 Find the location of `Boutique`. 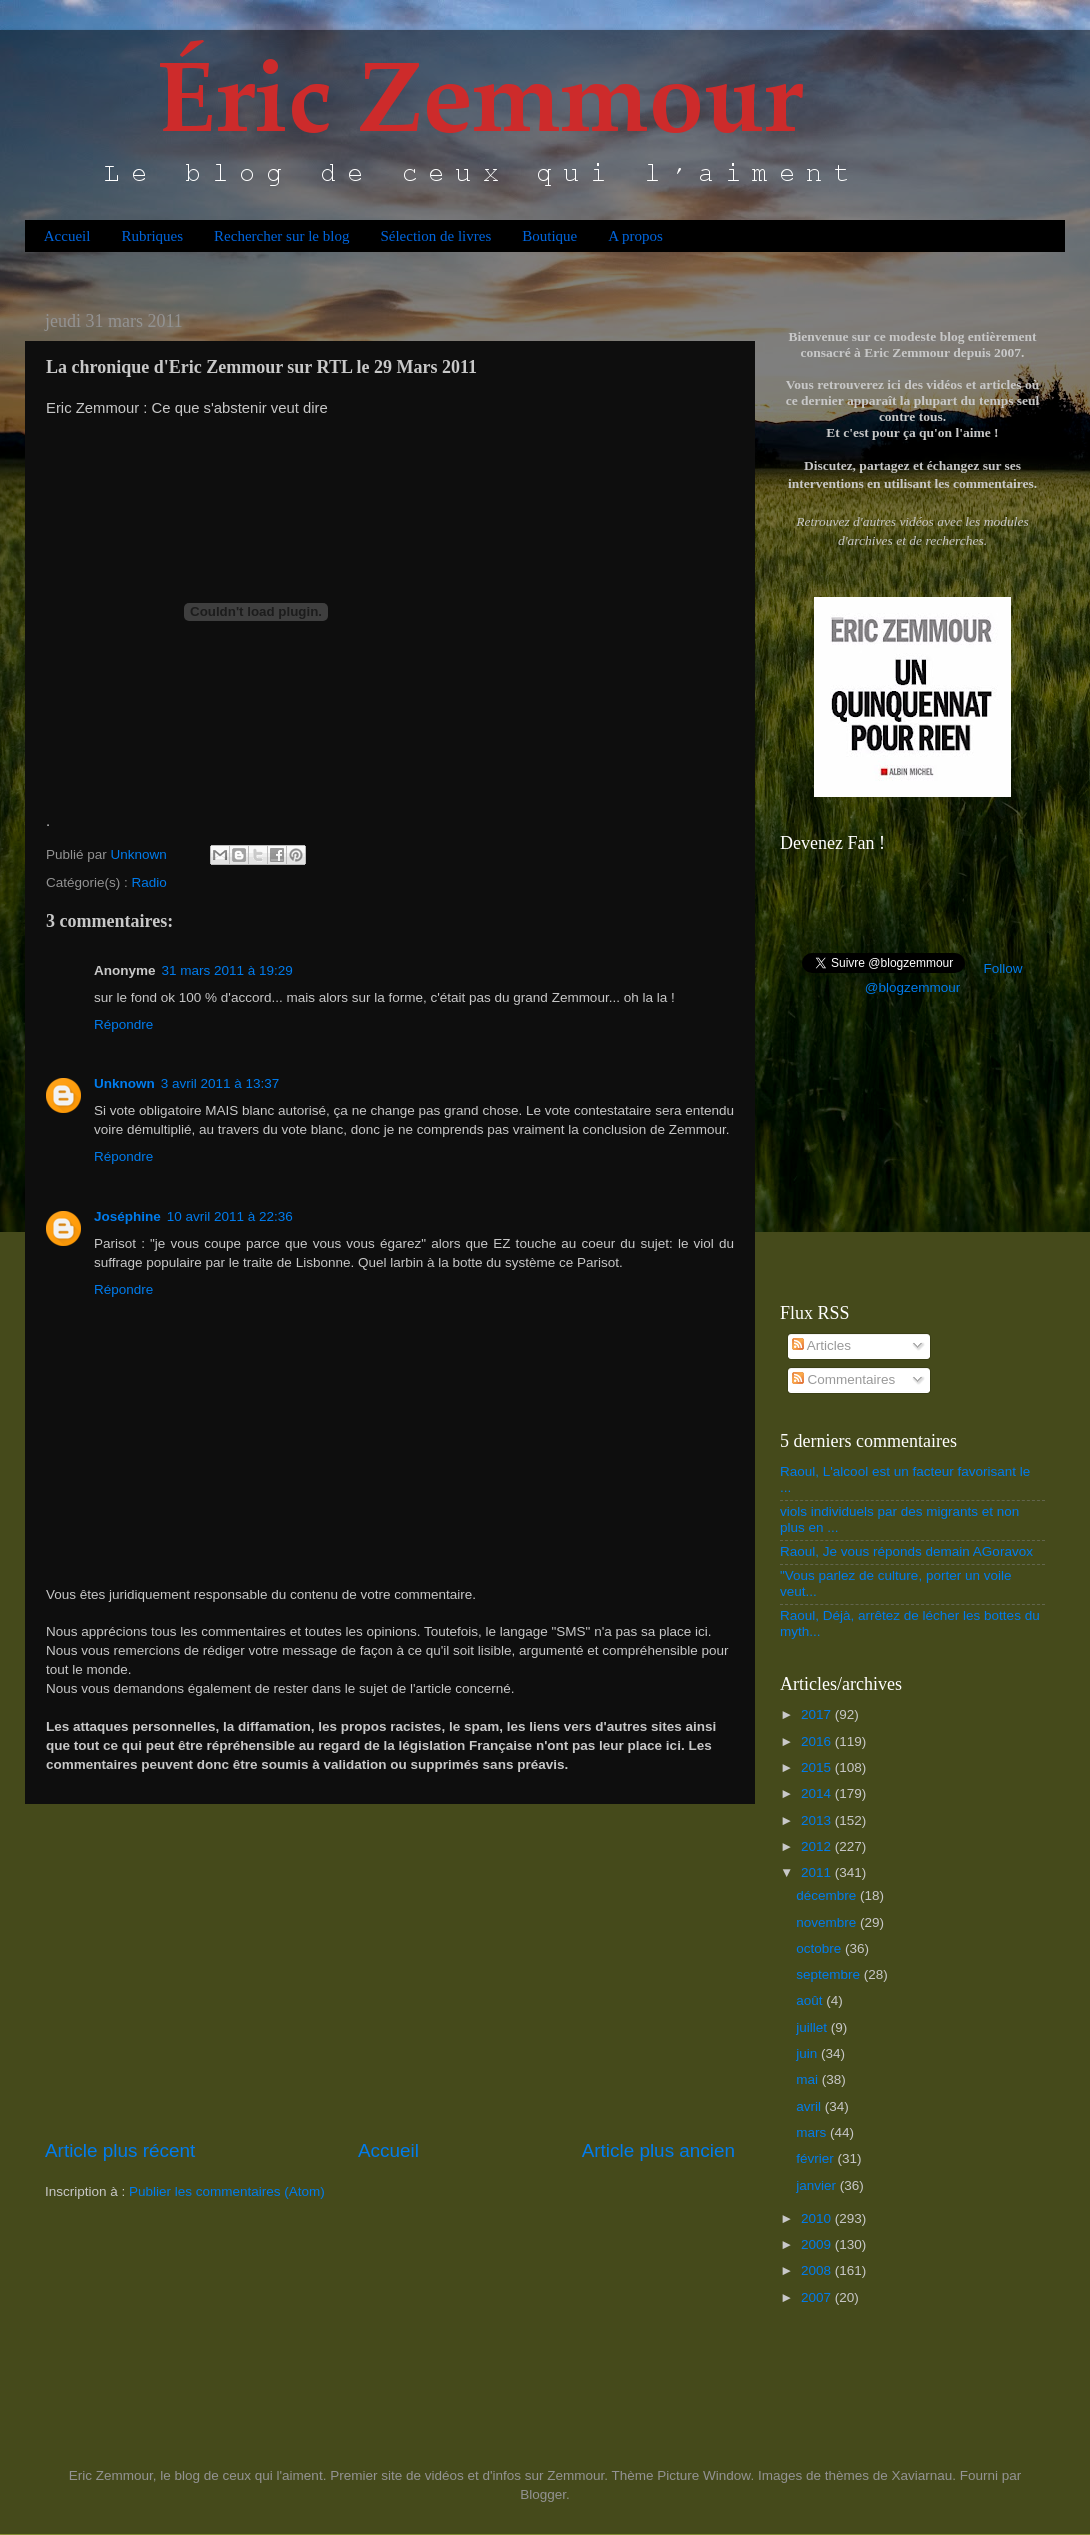

Boutique is located at coordinates (549, 236).